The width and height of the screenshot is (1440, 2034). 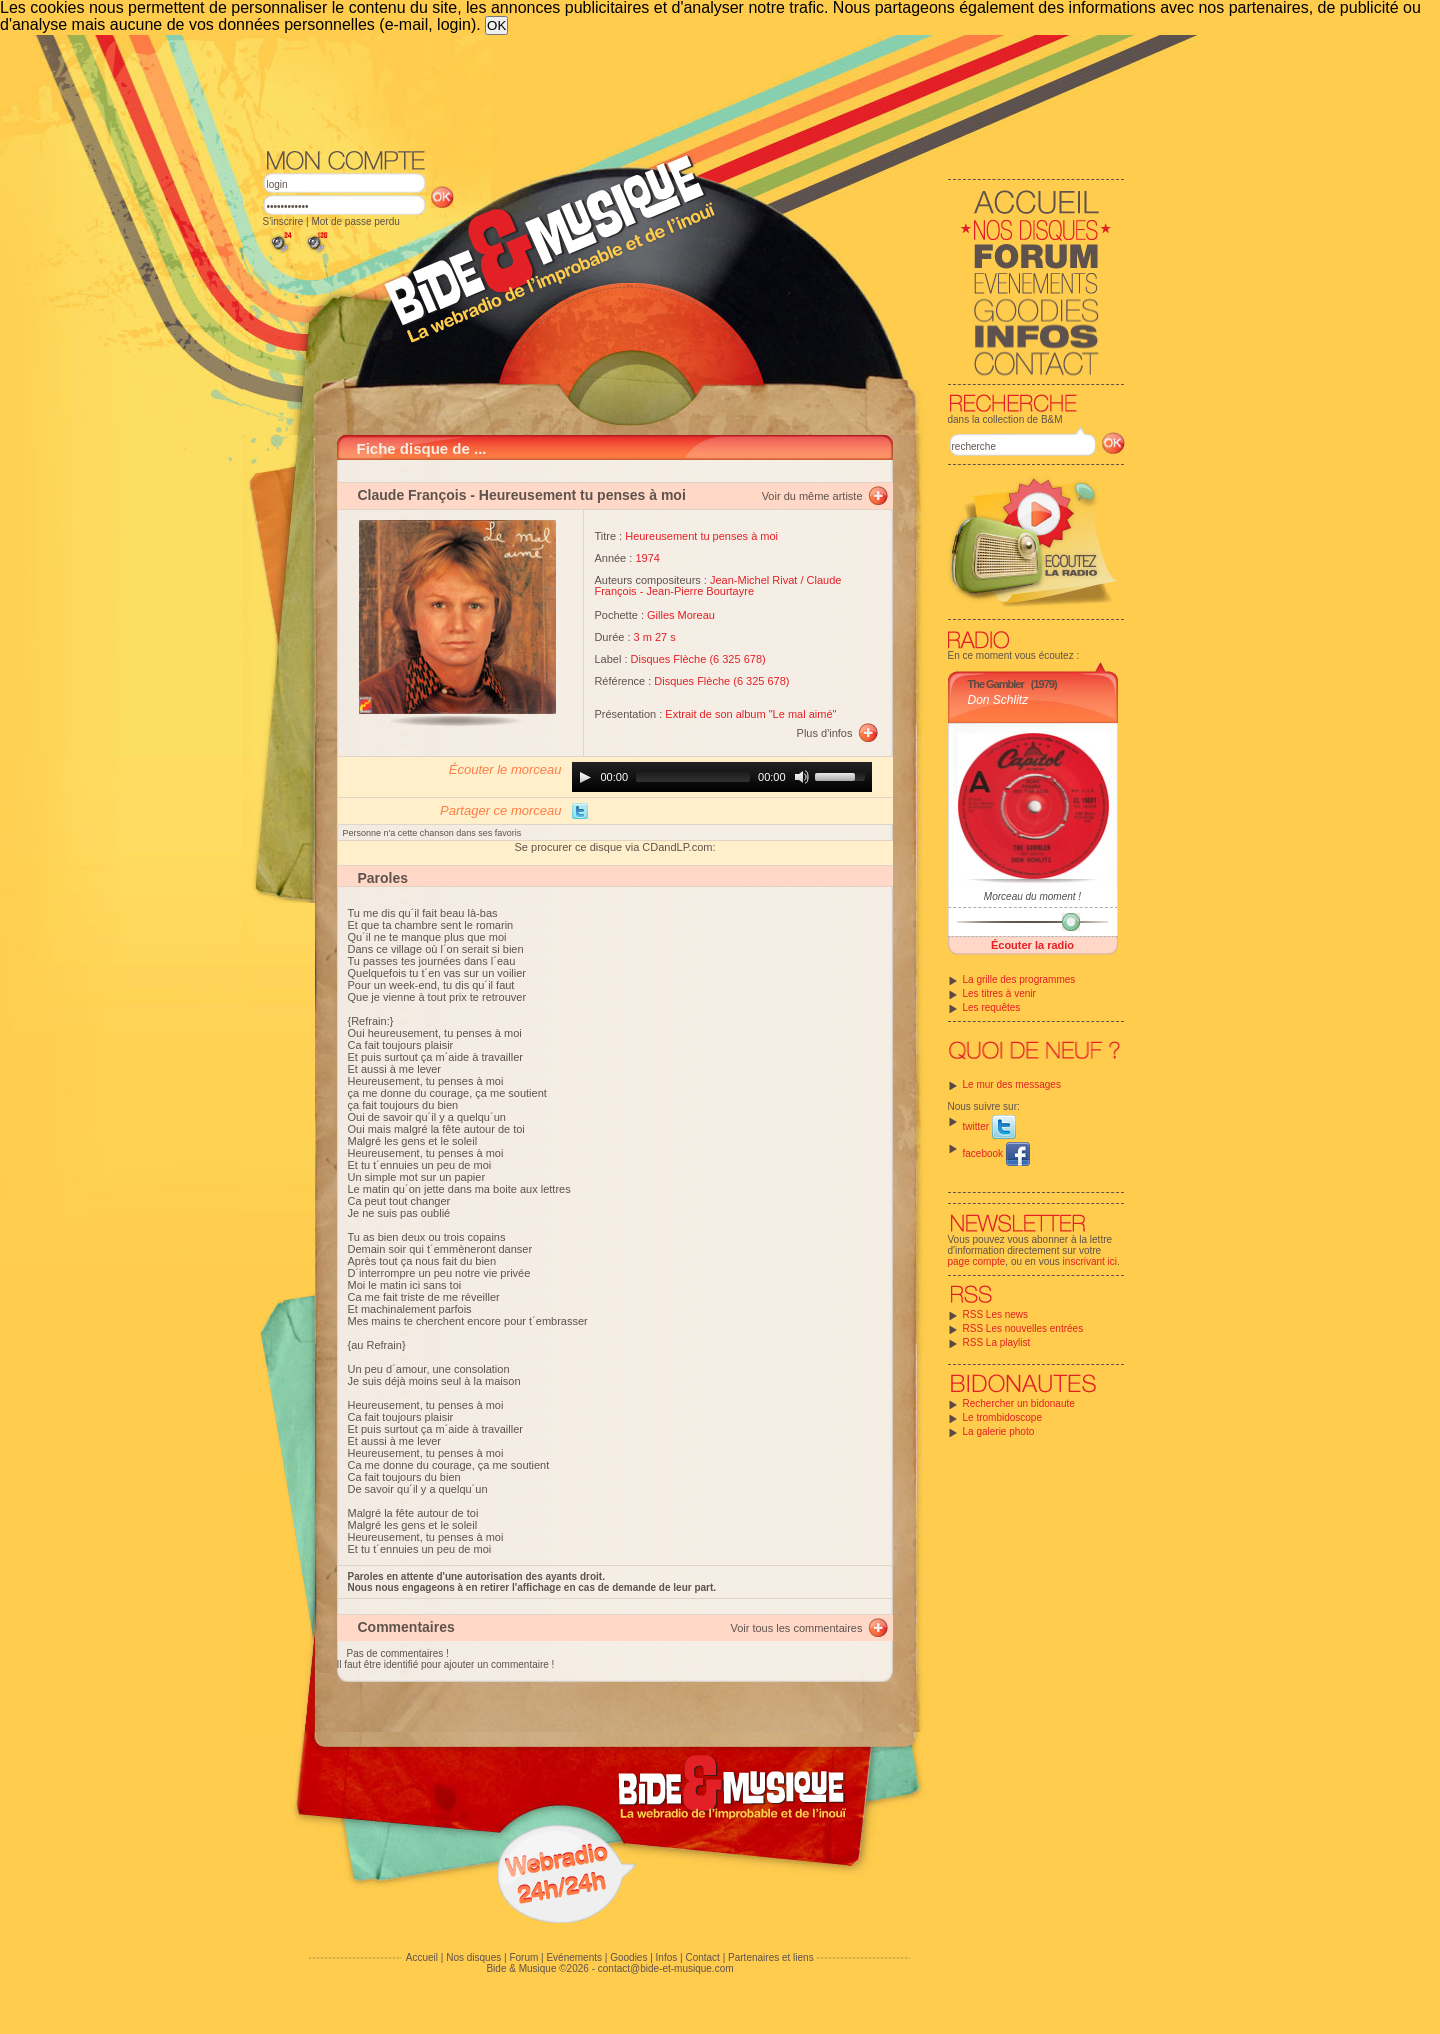 I want to click on [Play], so click(x=585, y=777).